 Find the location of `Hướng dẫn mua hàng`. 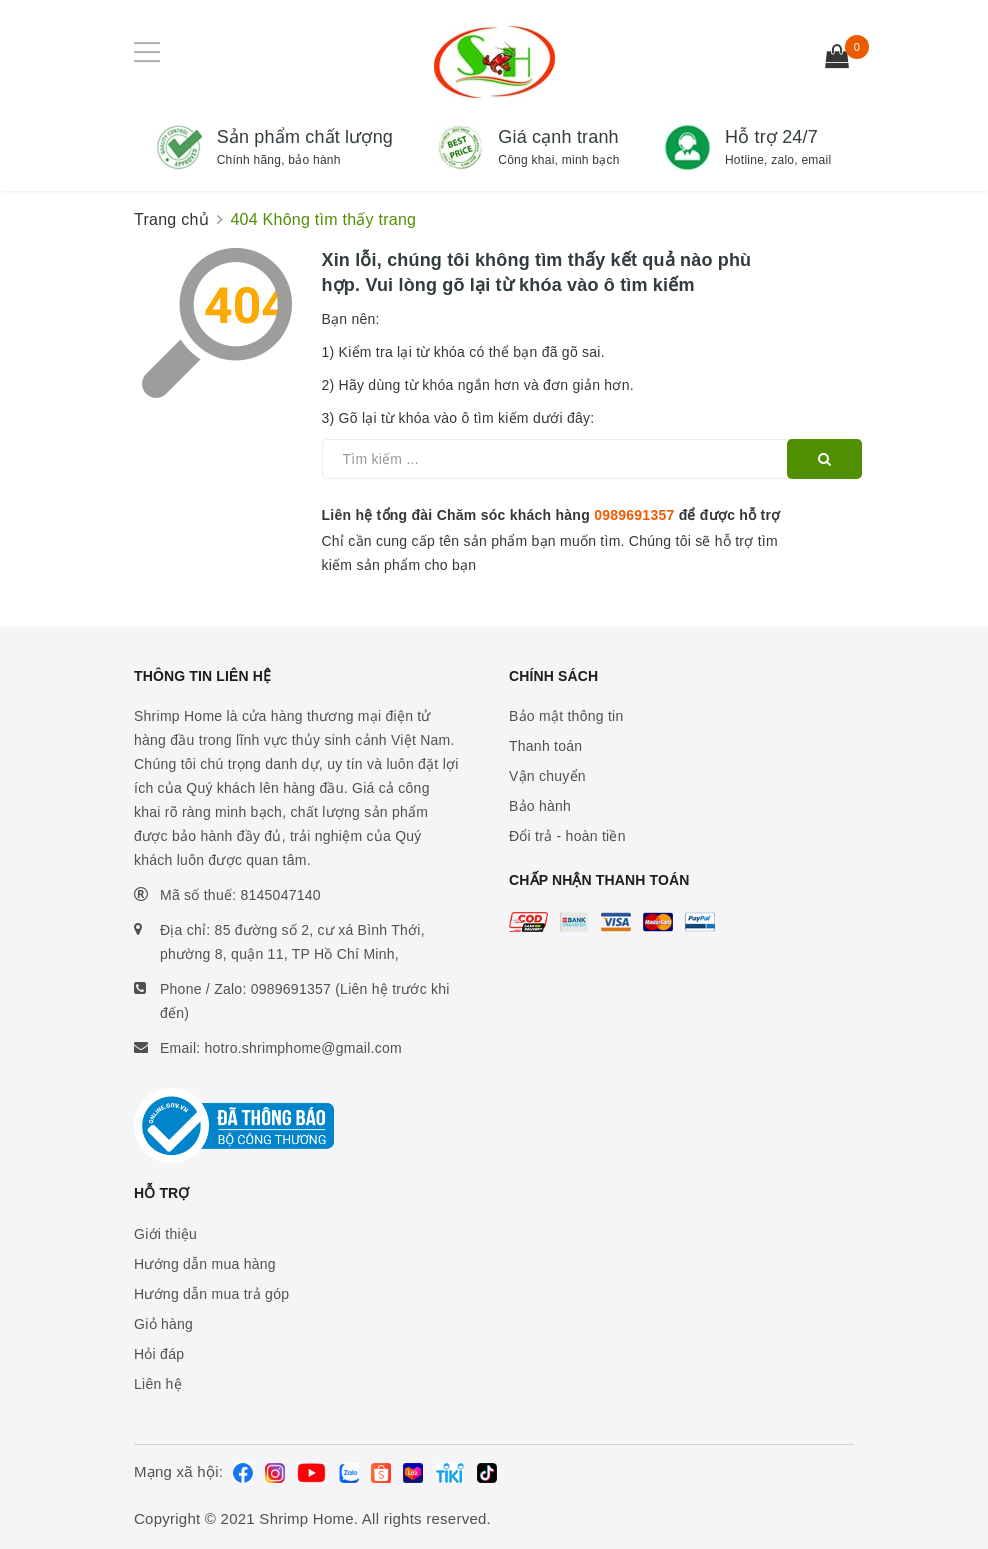

Hướng dẫn mua hàng is located at coordinates (205, 1264).